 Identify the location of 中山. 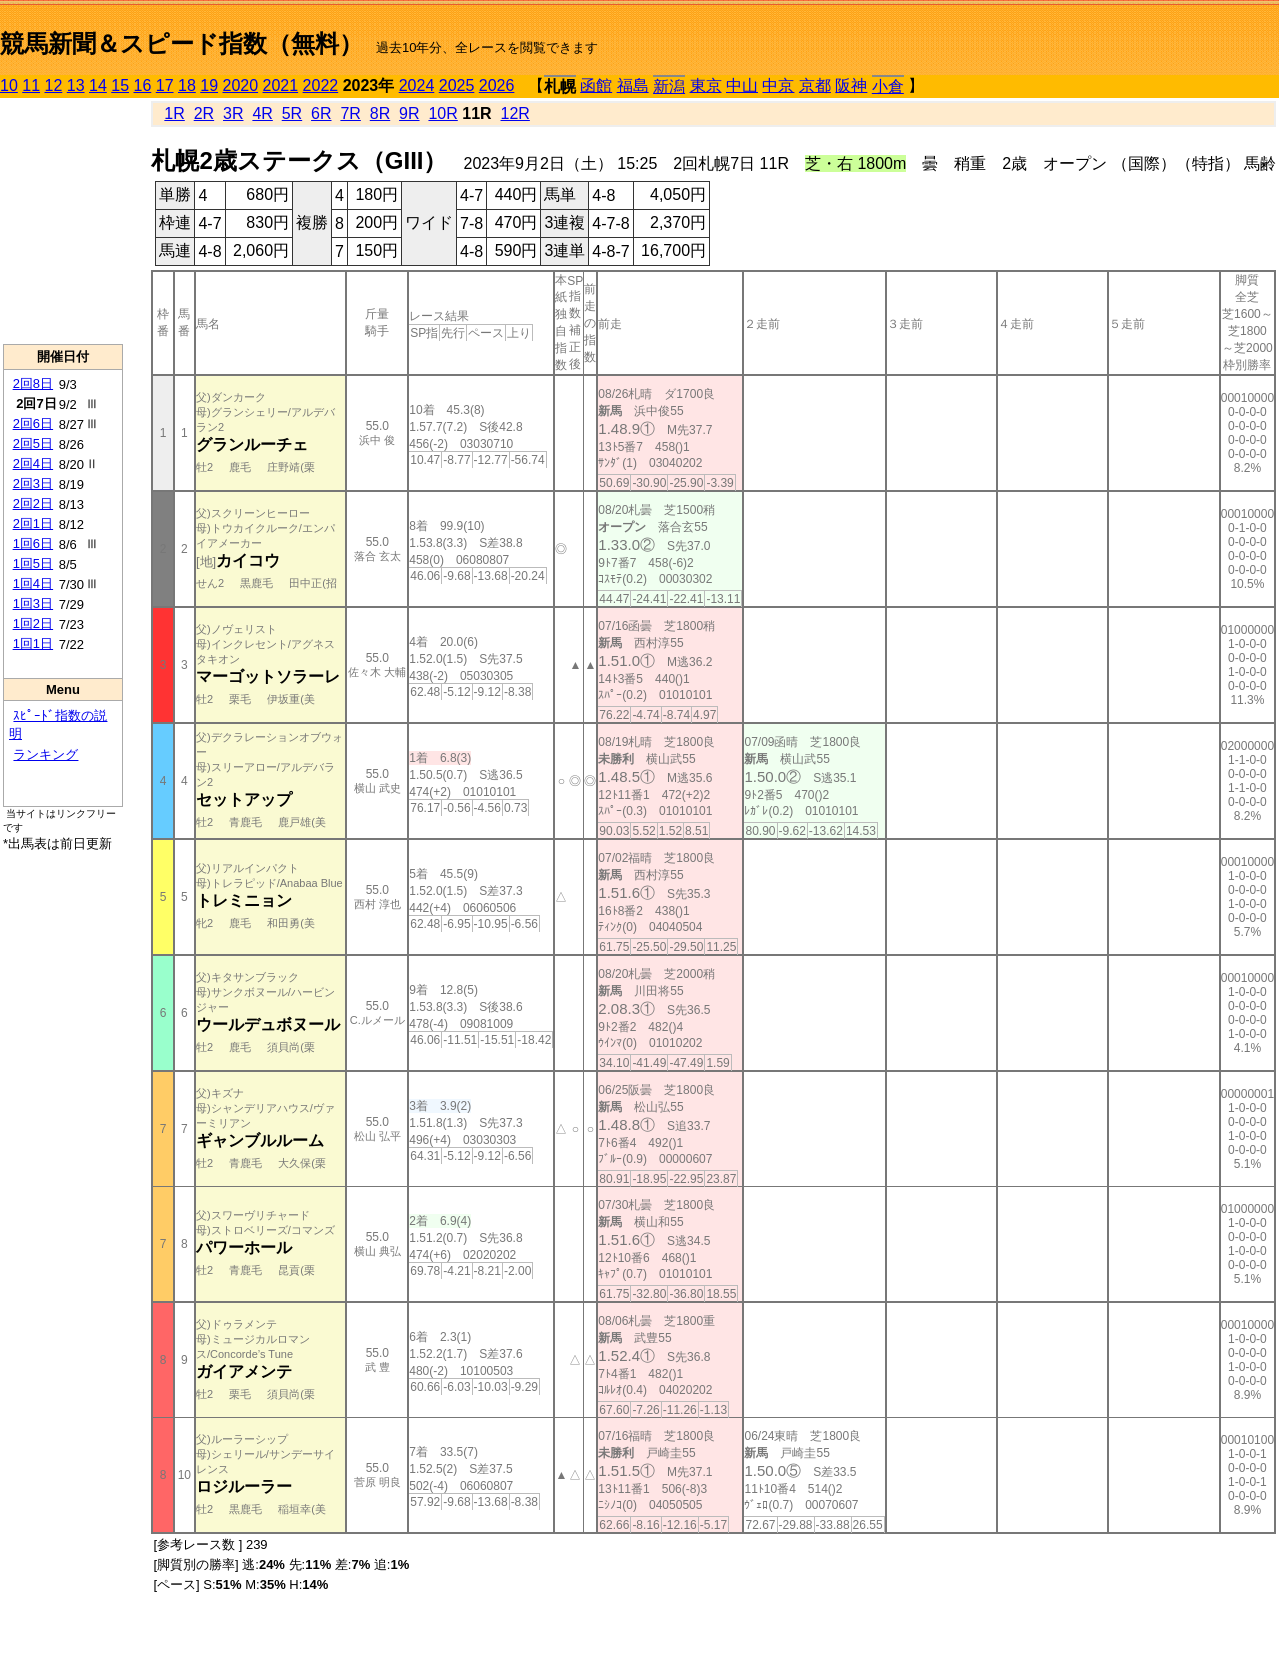
(742, 85).